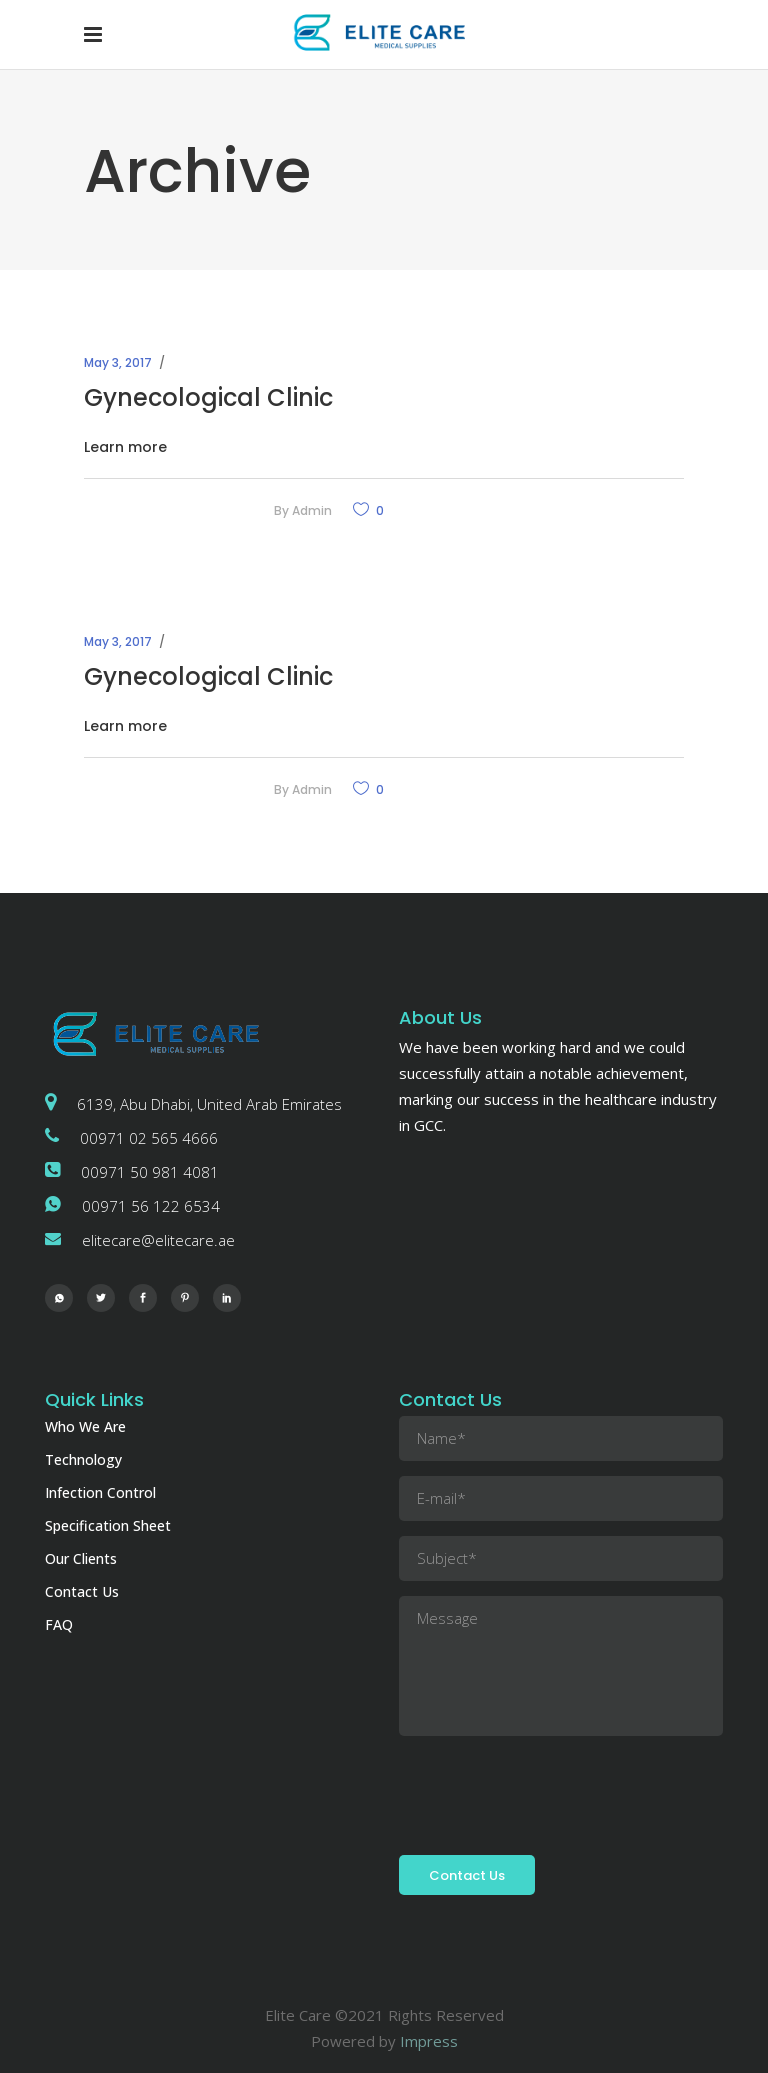 This screenshot has height=2073, width=768. I want to click on Impress, so click(429, 2041).